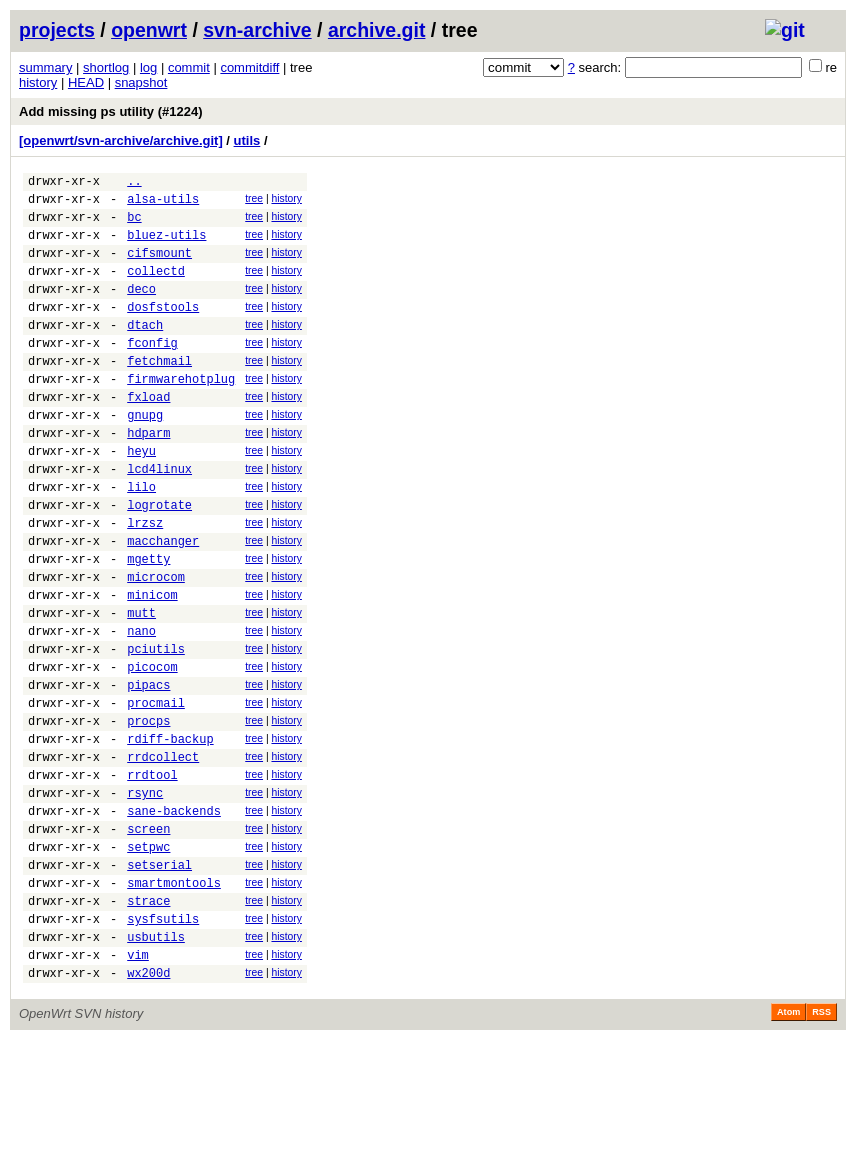 The height and width of the screenshot is (1175, 856). What do you see at coordinates (163, 204) in the screenshot?
I see `alsa-utils` at bounding box center [163, 204].